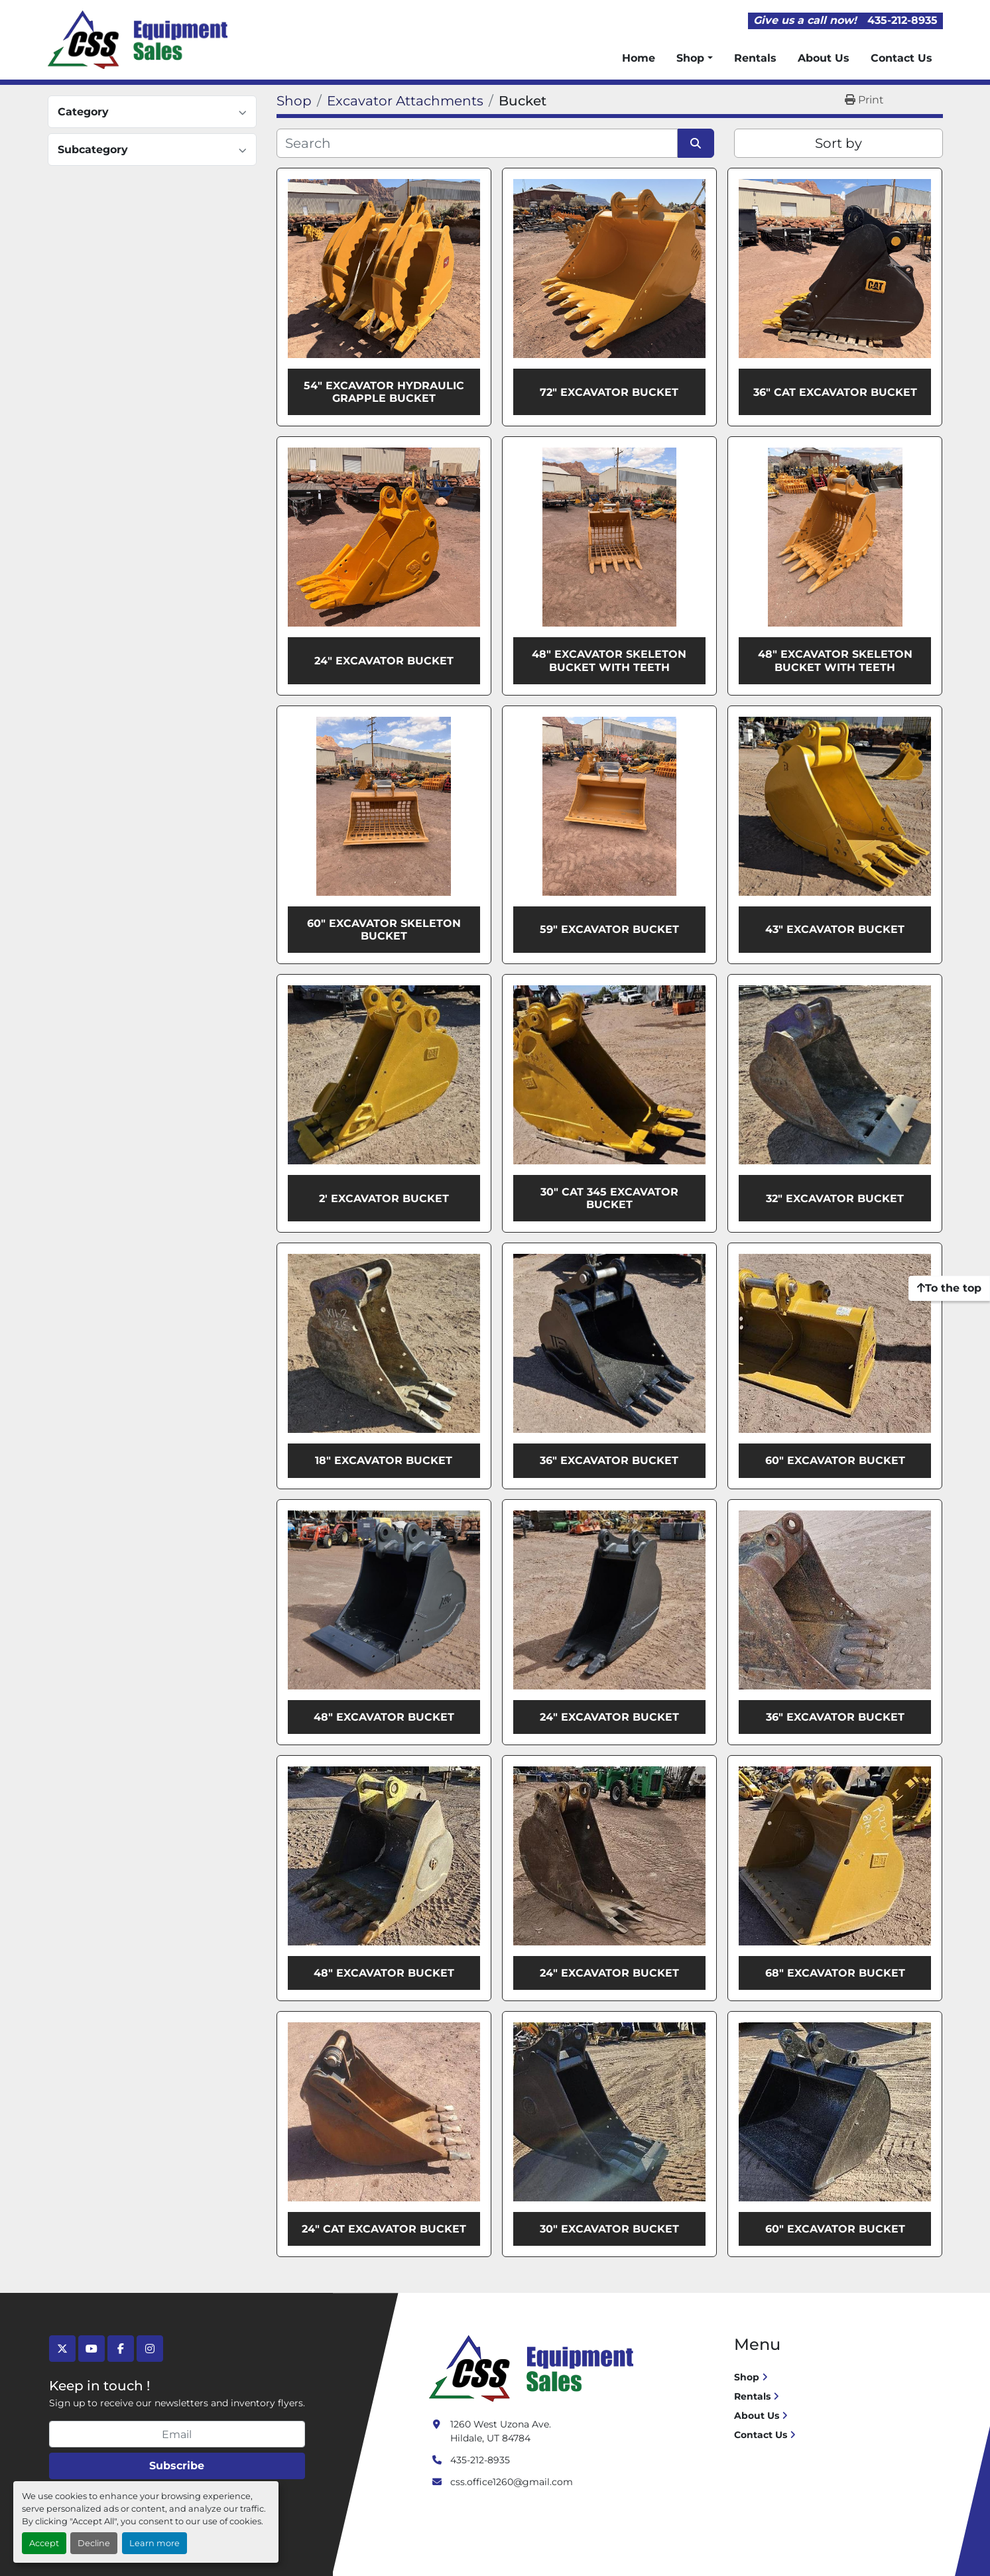  What do you see at coordinates (609, 660) in the screenshot?
I see `48" Excavator Skeleton Bucket With Teeth` at bounding box center [609, 660].